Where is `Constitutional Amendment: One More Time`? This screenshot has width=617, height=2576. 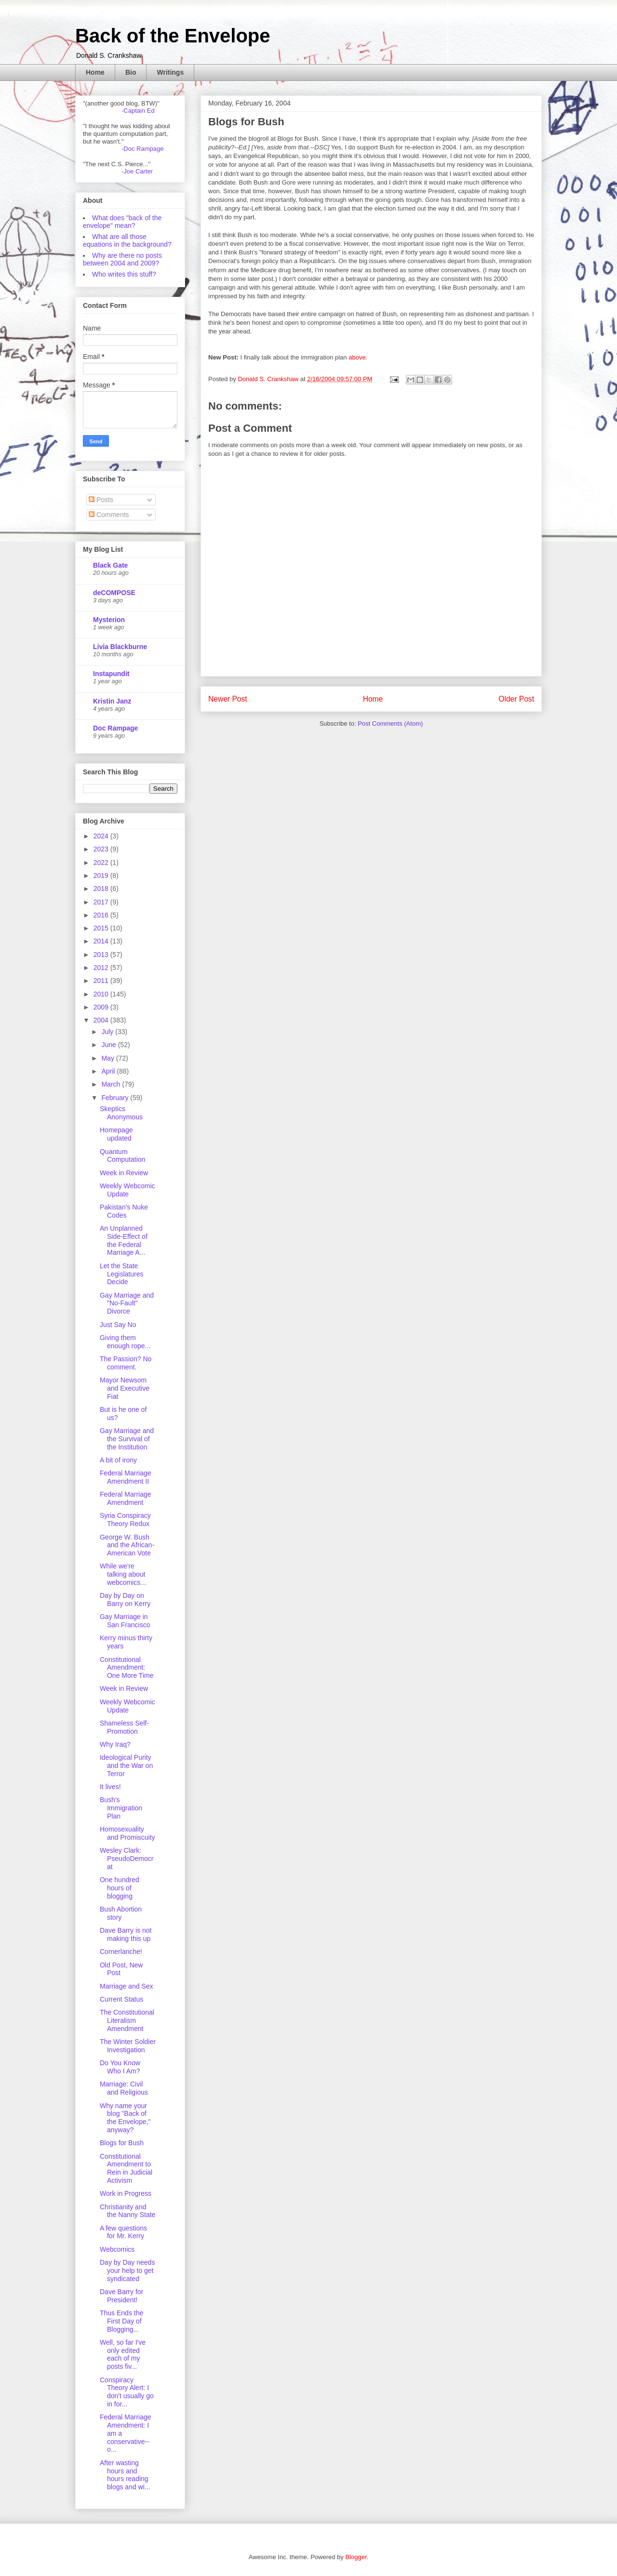
Constitutional Amendment: One More Time is located at coordinates (126, 1668).